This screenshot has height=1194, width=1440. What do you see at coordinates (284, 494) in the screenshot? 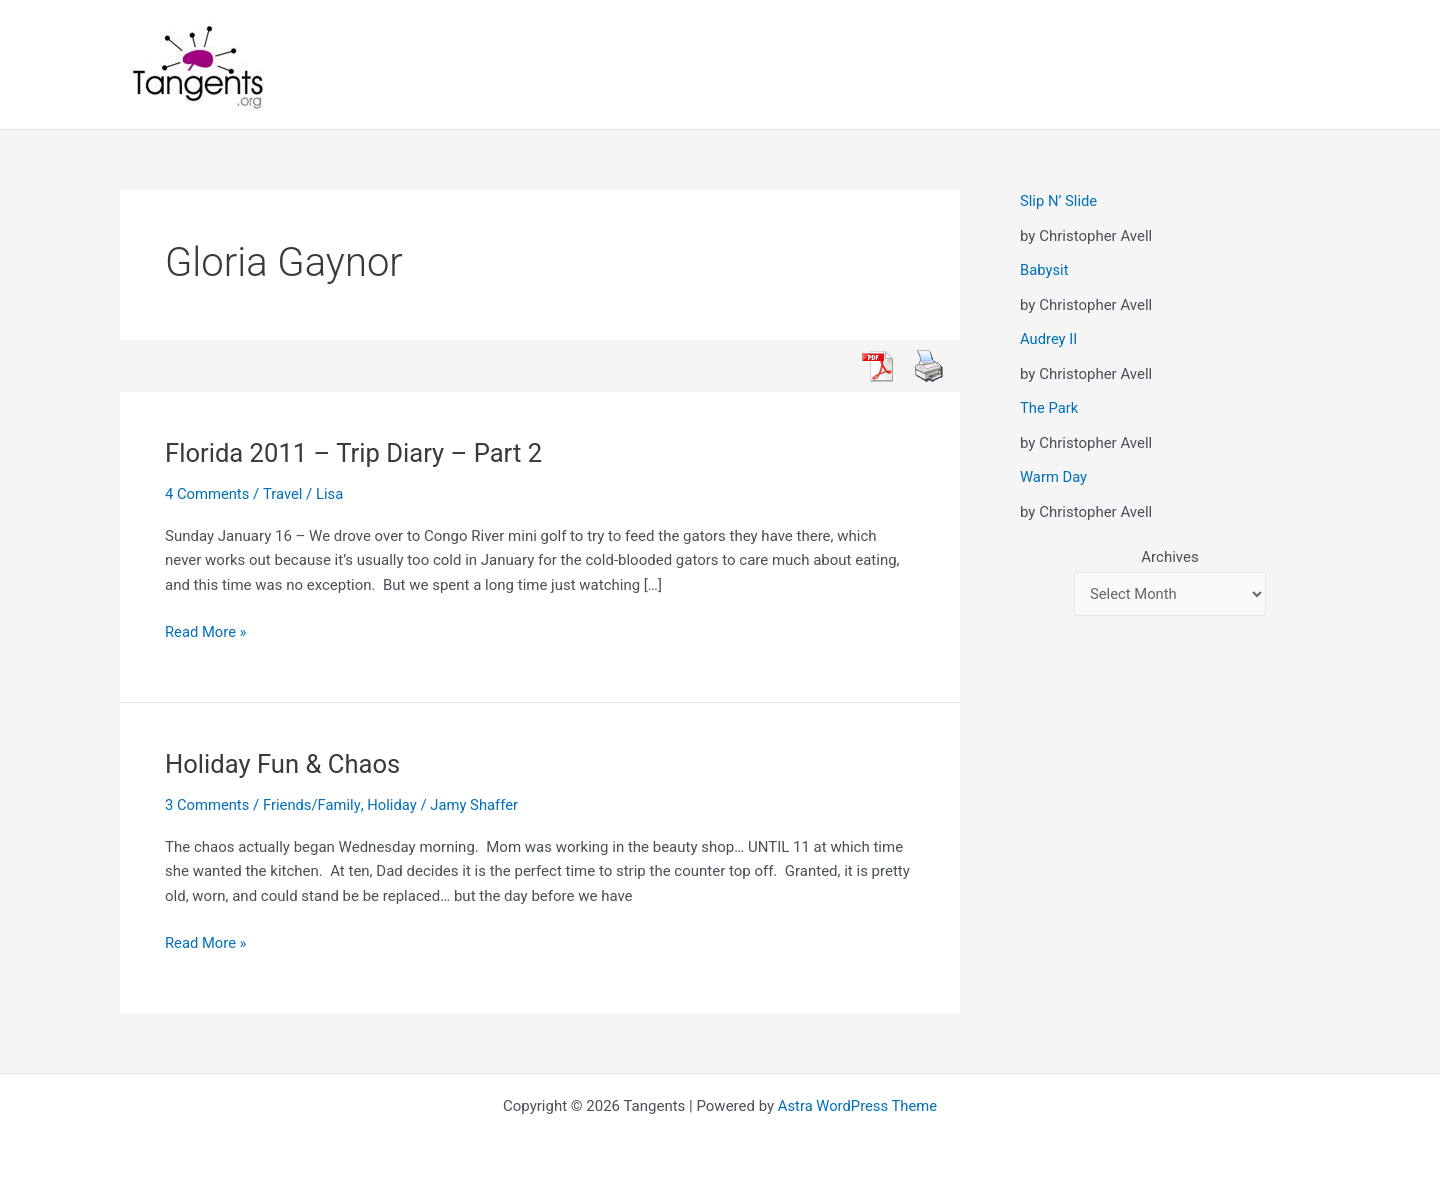
I see `Travel` at bounding box center [284, 494].